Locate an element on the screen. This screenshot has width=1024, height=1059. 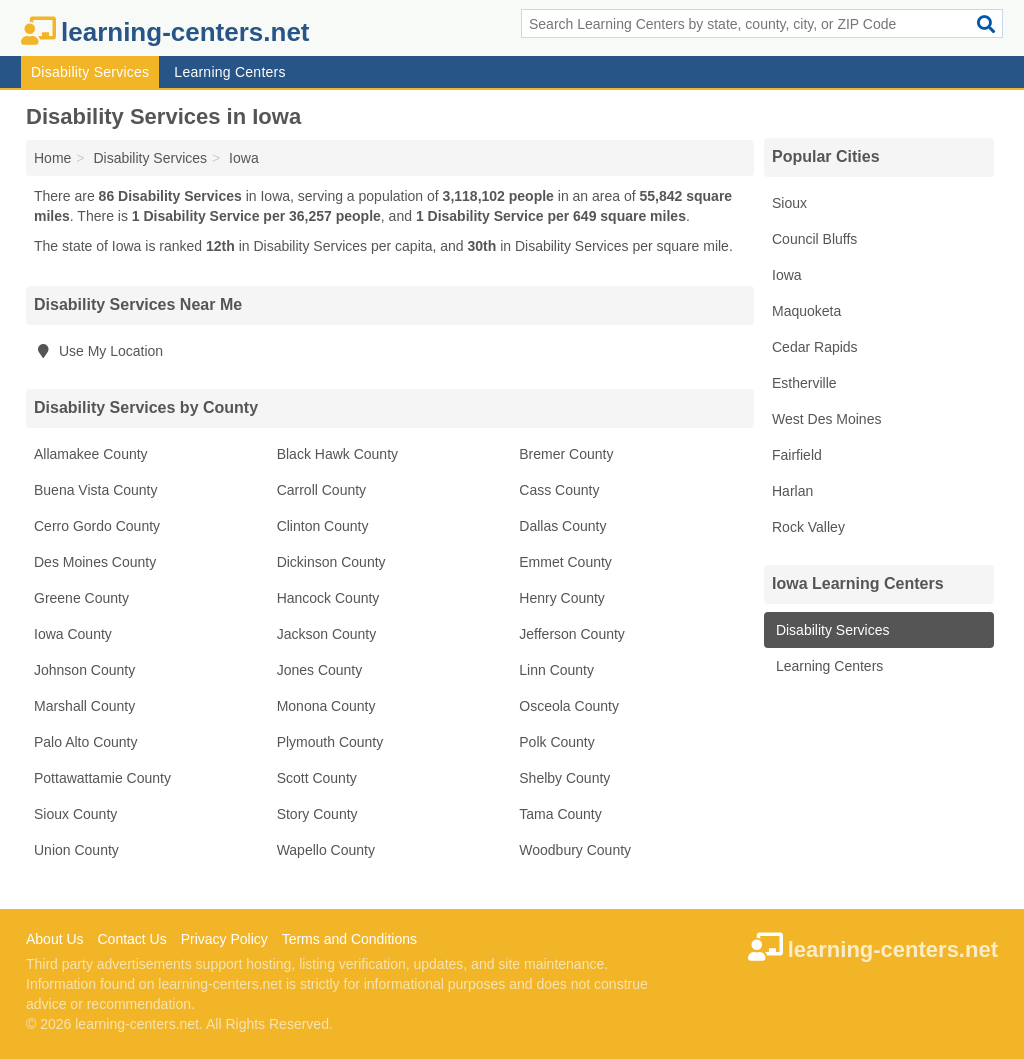
Marshall County is located at coordinates (84, 706).